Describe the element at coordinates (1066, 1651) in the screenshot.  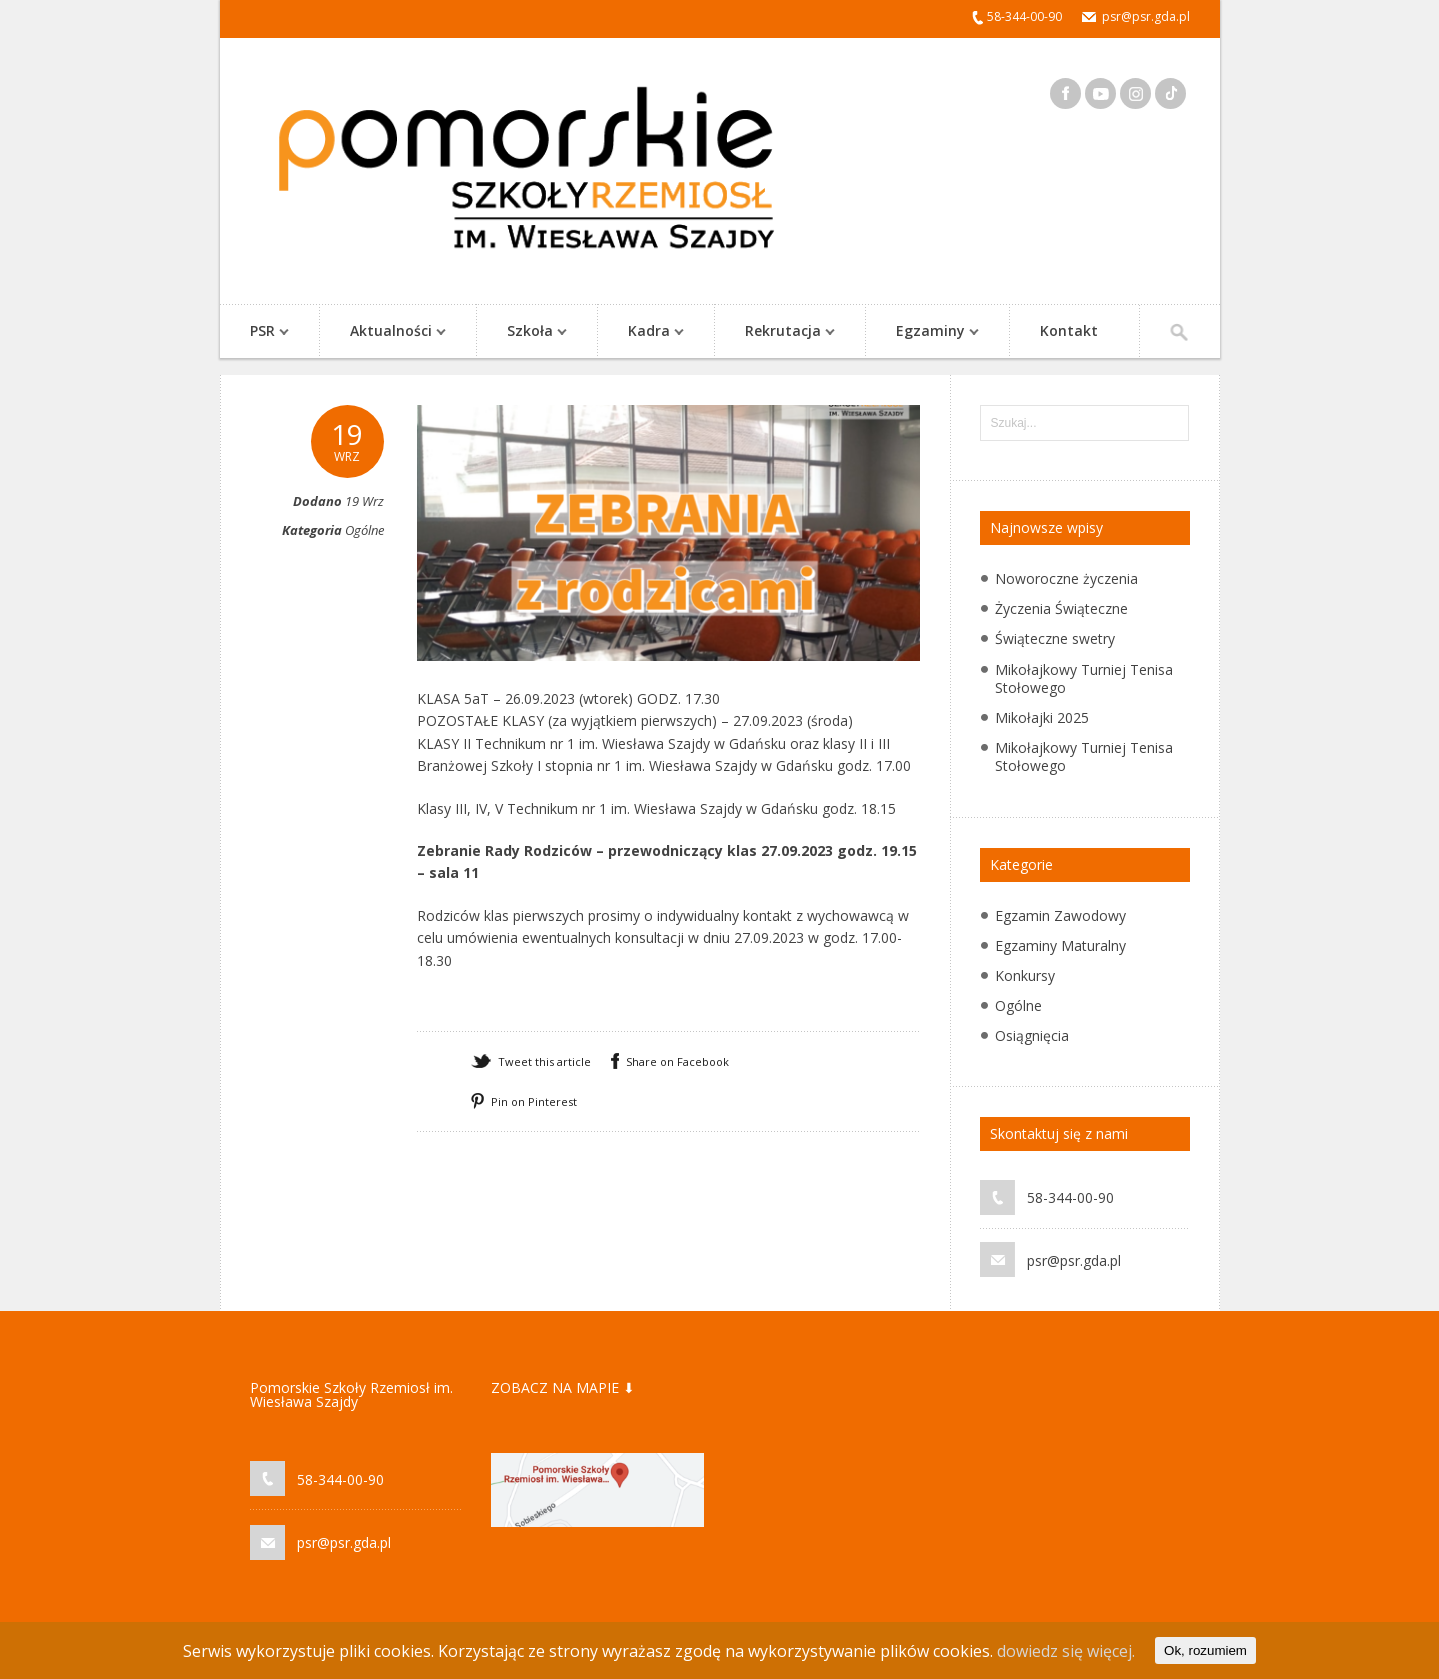
I see `dowiedz się więcej.` at that location.